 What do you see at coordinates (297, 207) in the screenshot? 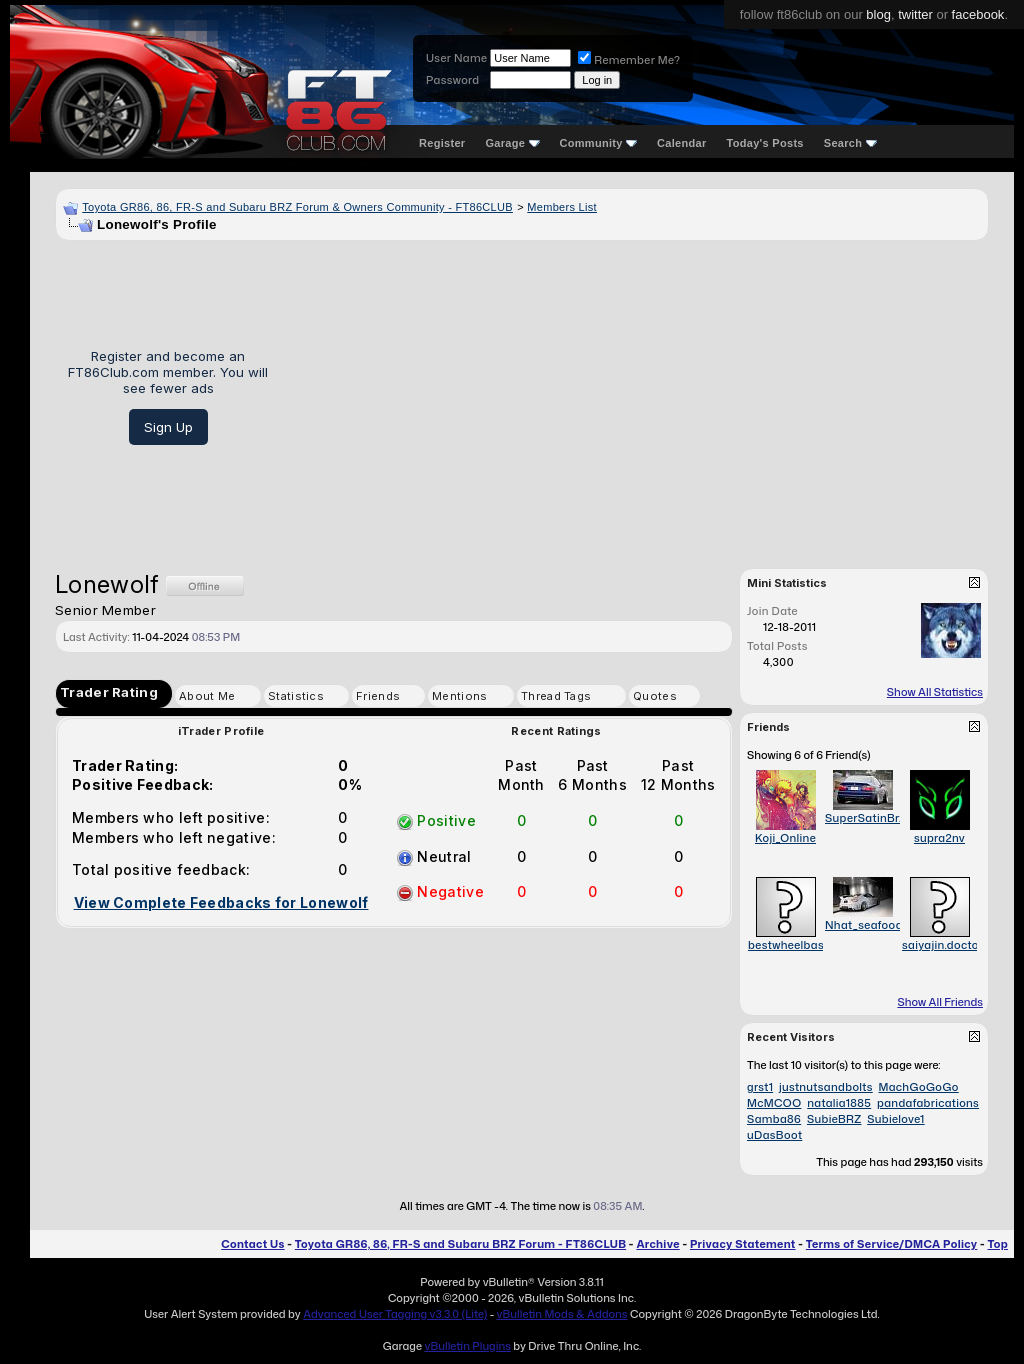
I see `Toyota GR86, 86, FR-S and Subaru BRZ Forum & Owners Community - FT86CLUB` at bounding box center [297, 207].